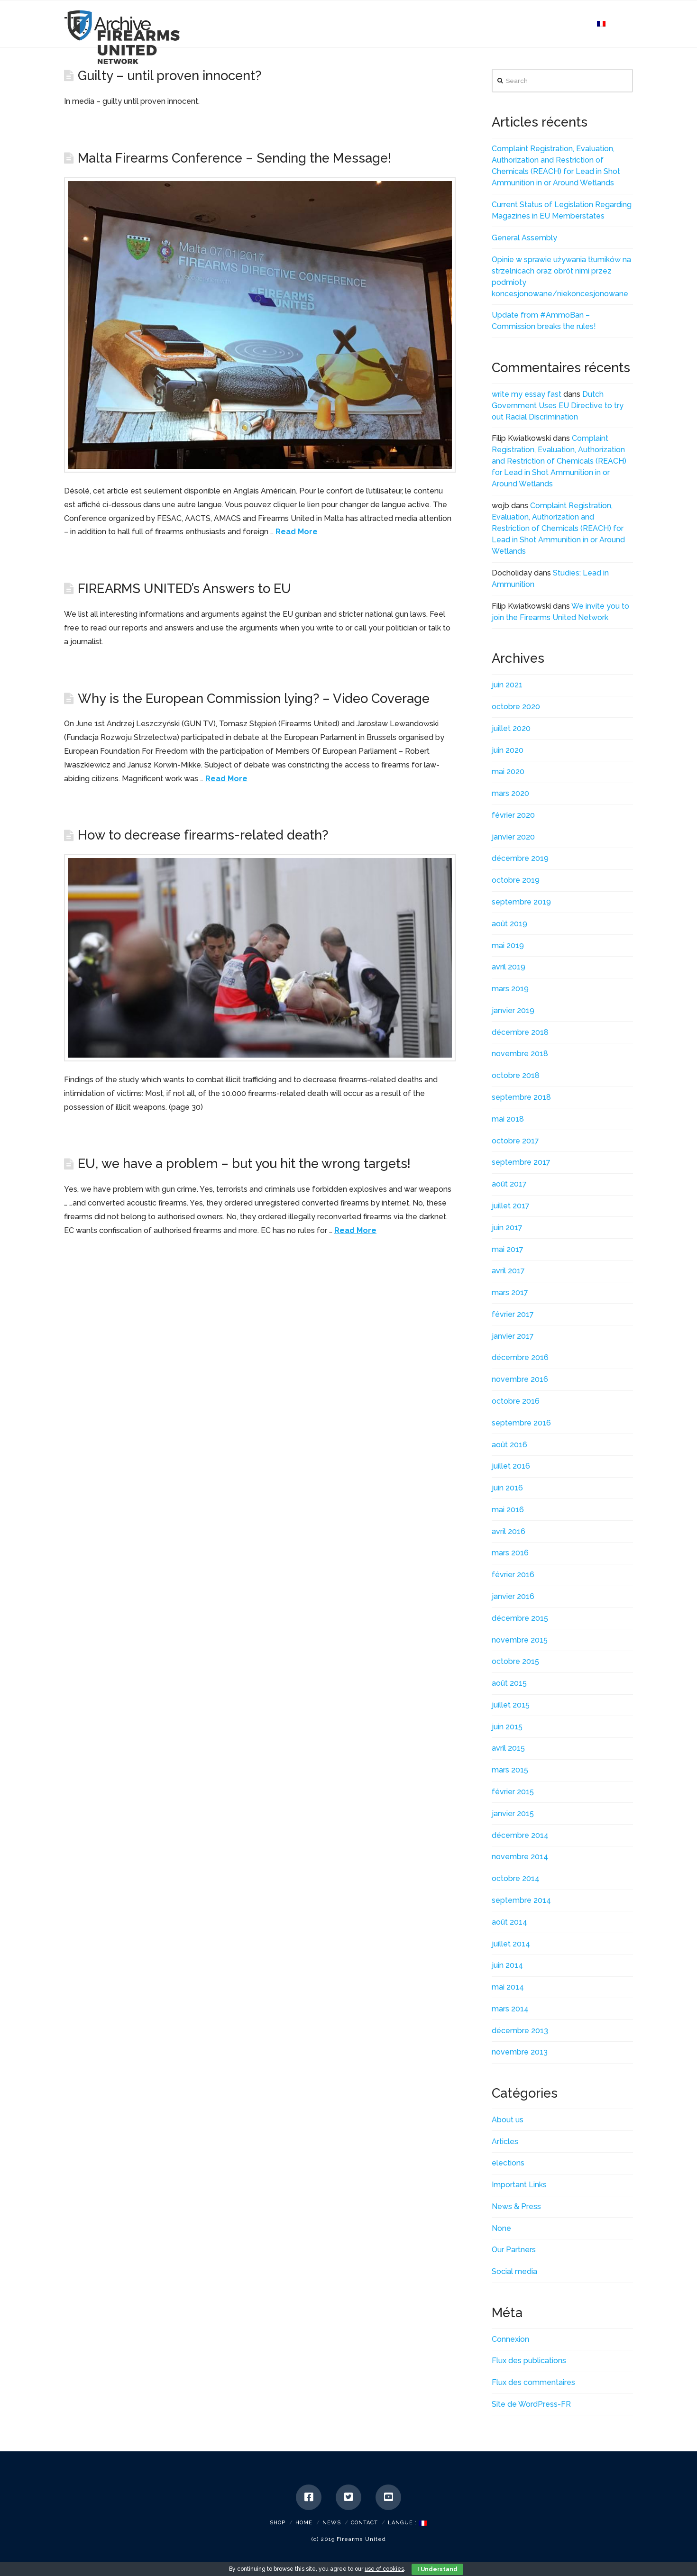 The image size is (697, 2576). Describe the element at coordinates (526, 394) in the screenshot. I see `write my essay fast` at that location.